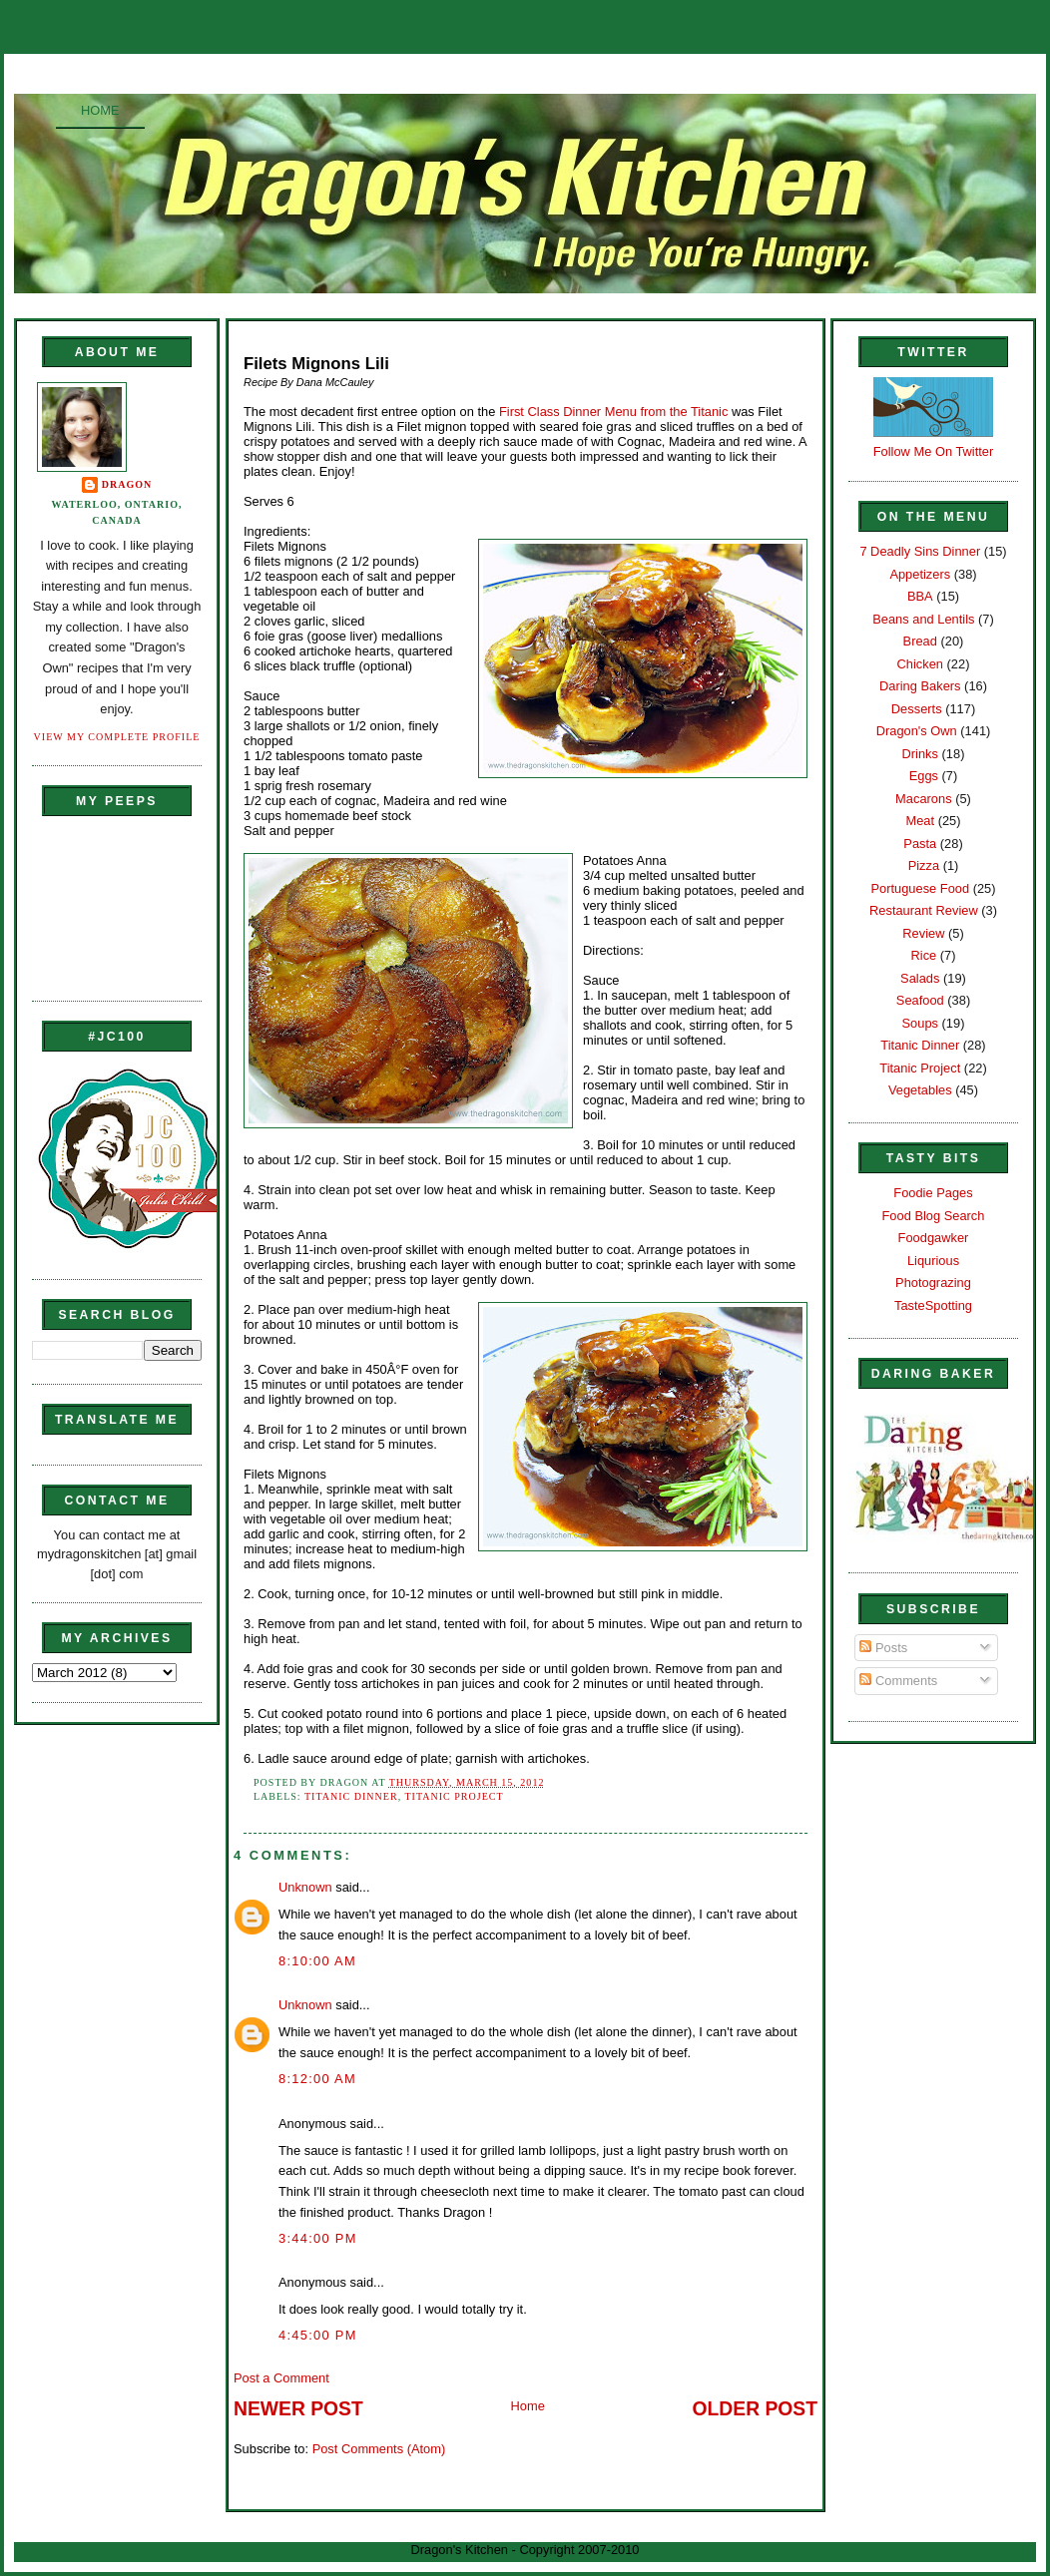 The image size is (1050, 2576). Describe the element at coordinates (919, 574) in the screenshot. I see `Appetizers` at that location.